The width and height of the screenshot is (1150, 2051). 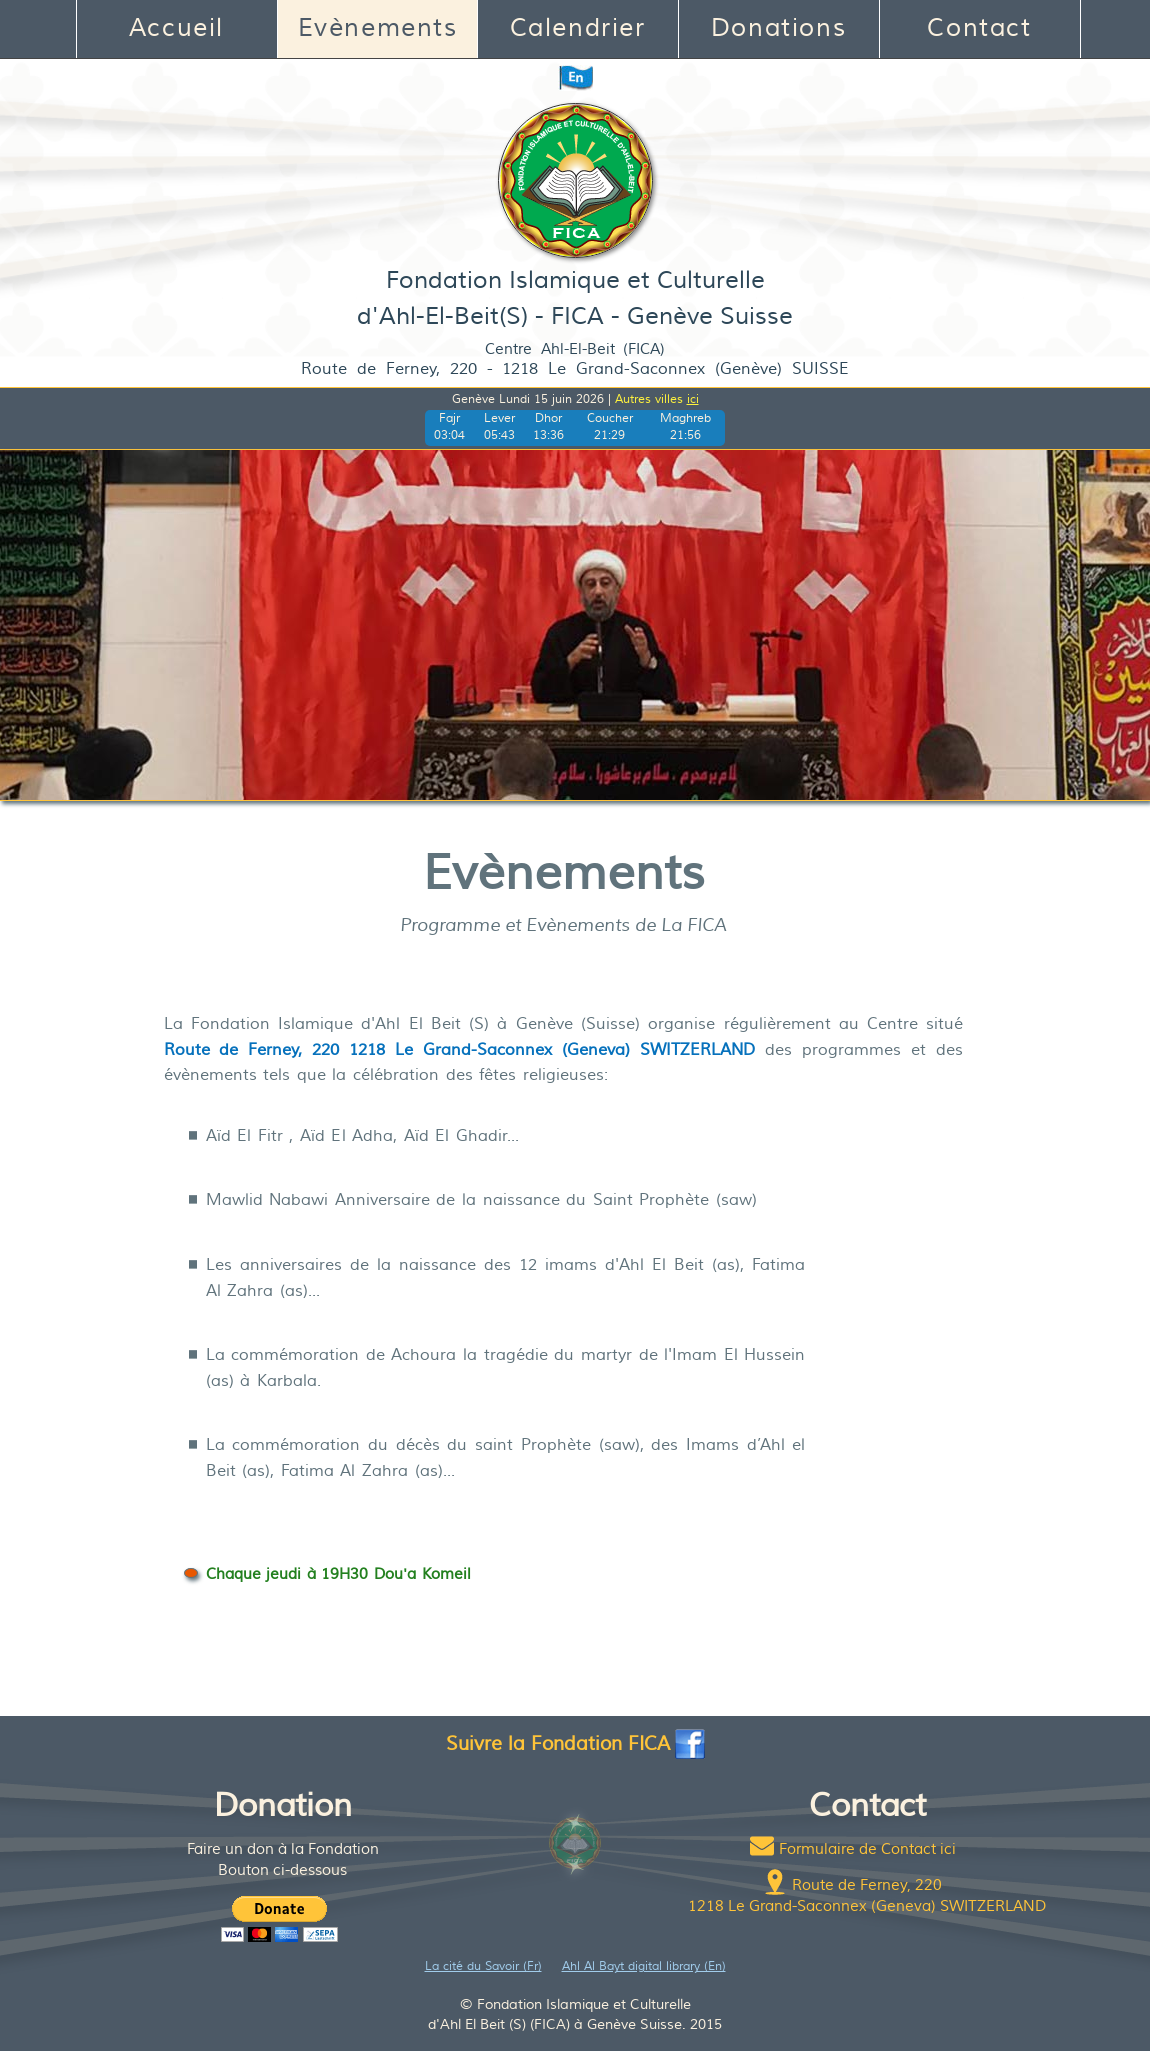 What do you see at coordinates (644, 1966) in the screenshot?
I see `Ahl Al Bayt digital library (En)` at bounding box center [644, 1966].